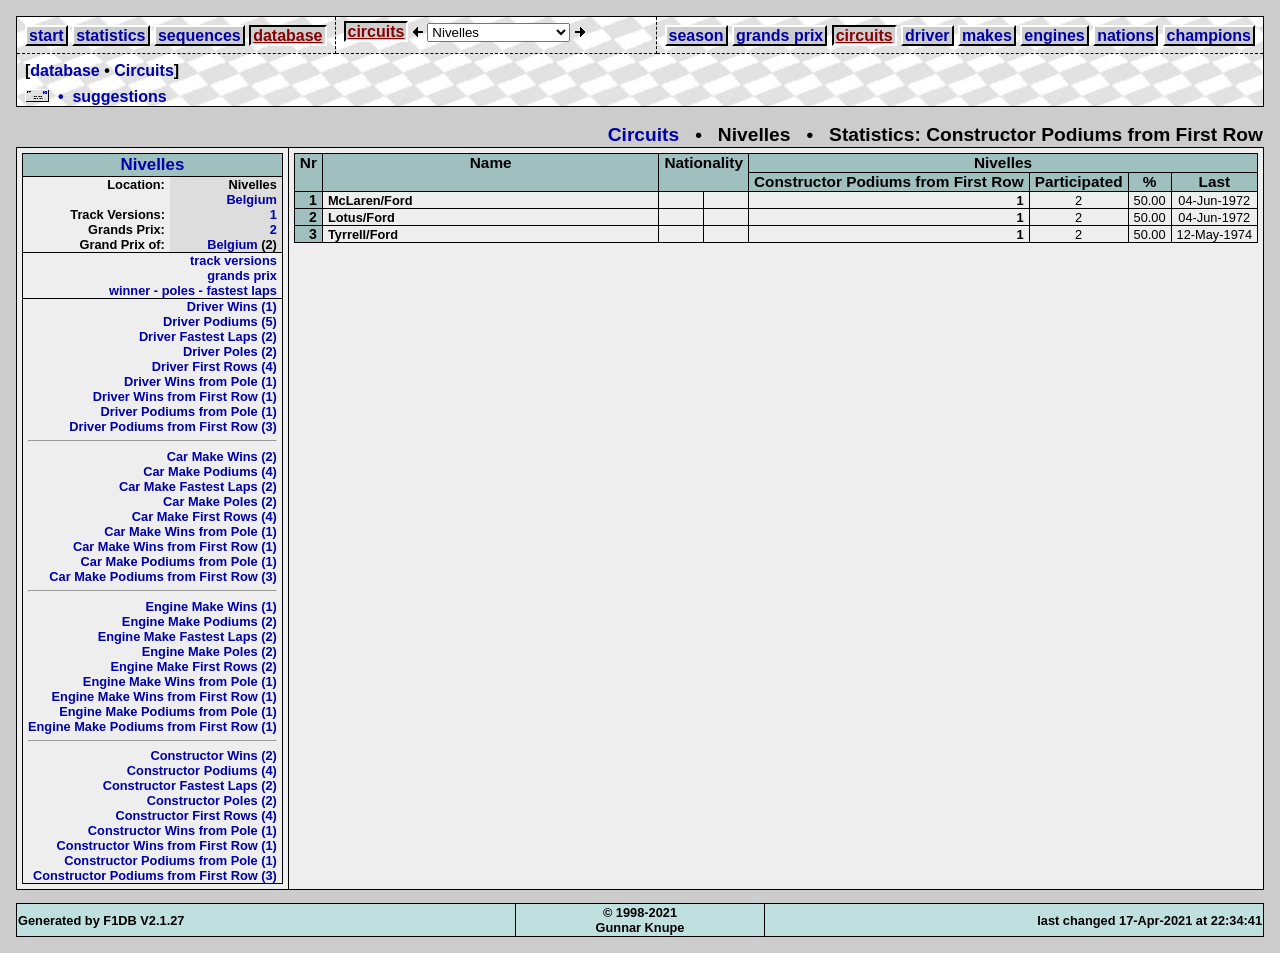  I want to click on Engine Make Podiums from First Row (1), so click(152, 726).